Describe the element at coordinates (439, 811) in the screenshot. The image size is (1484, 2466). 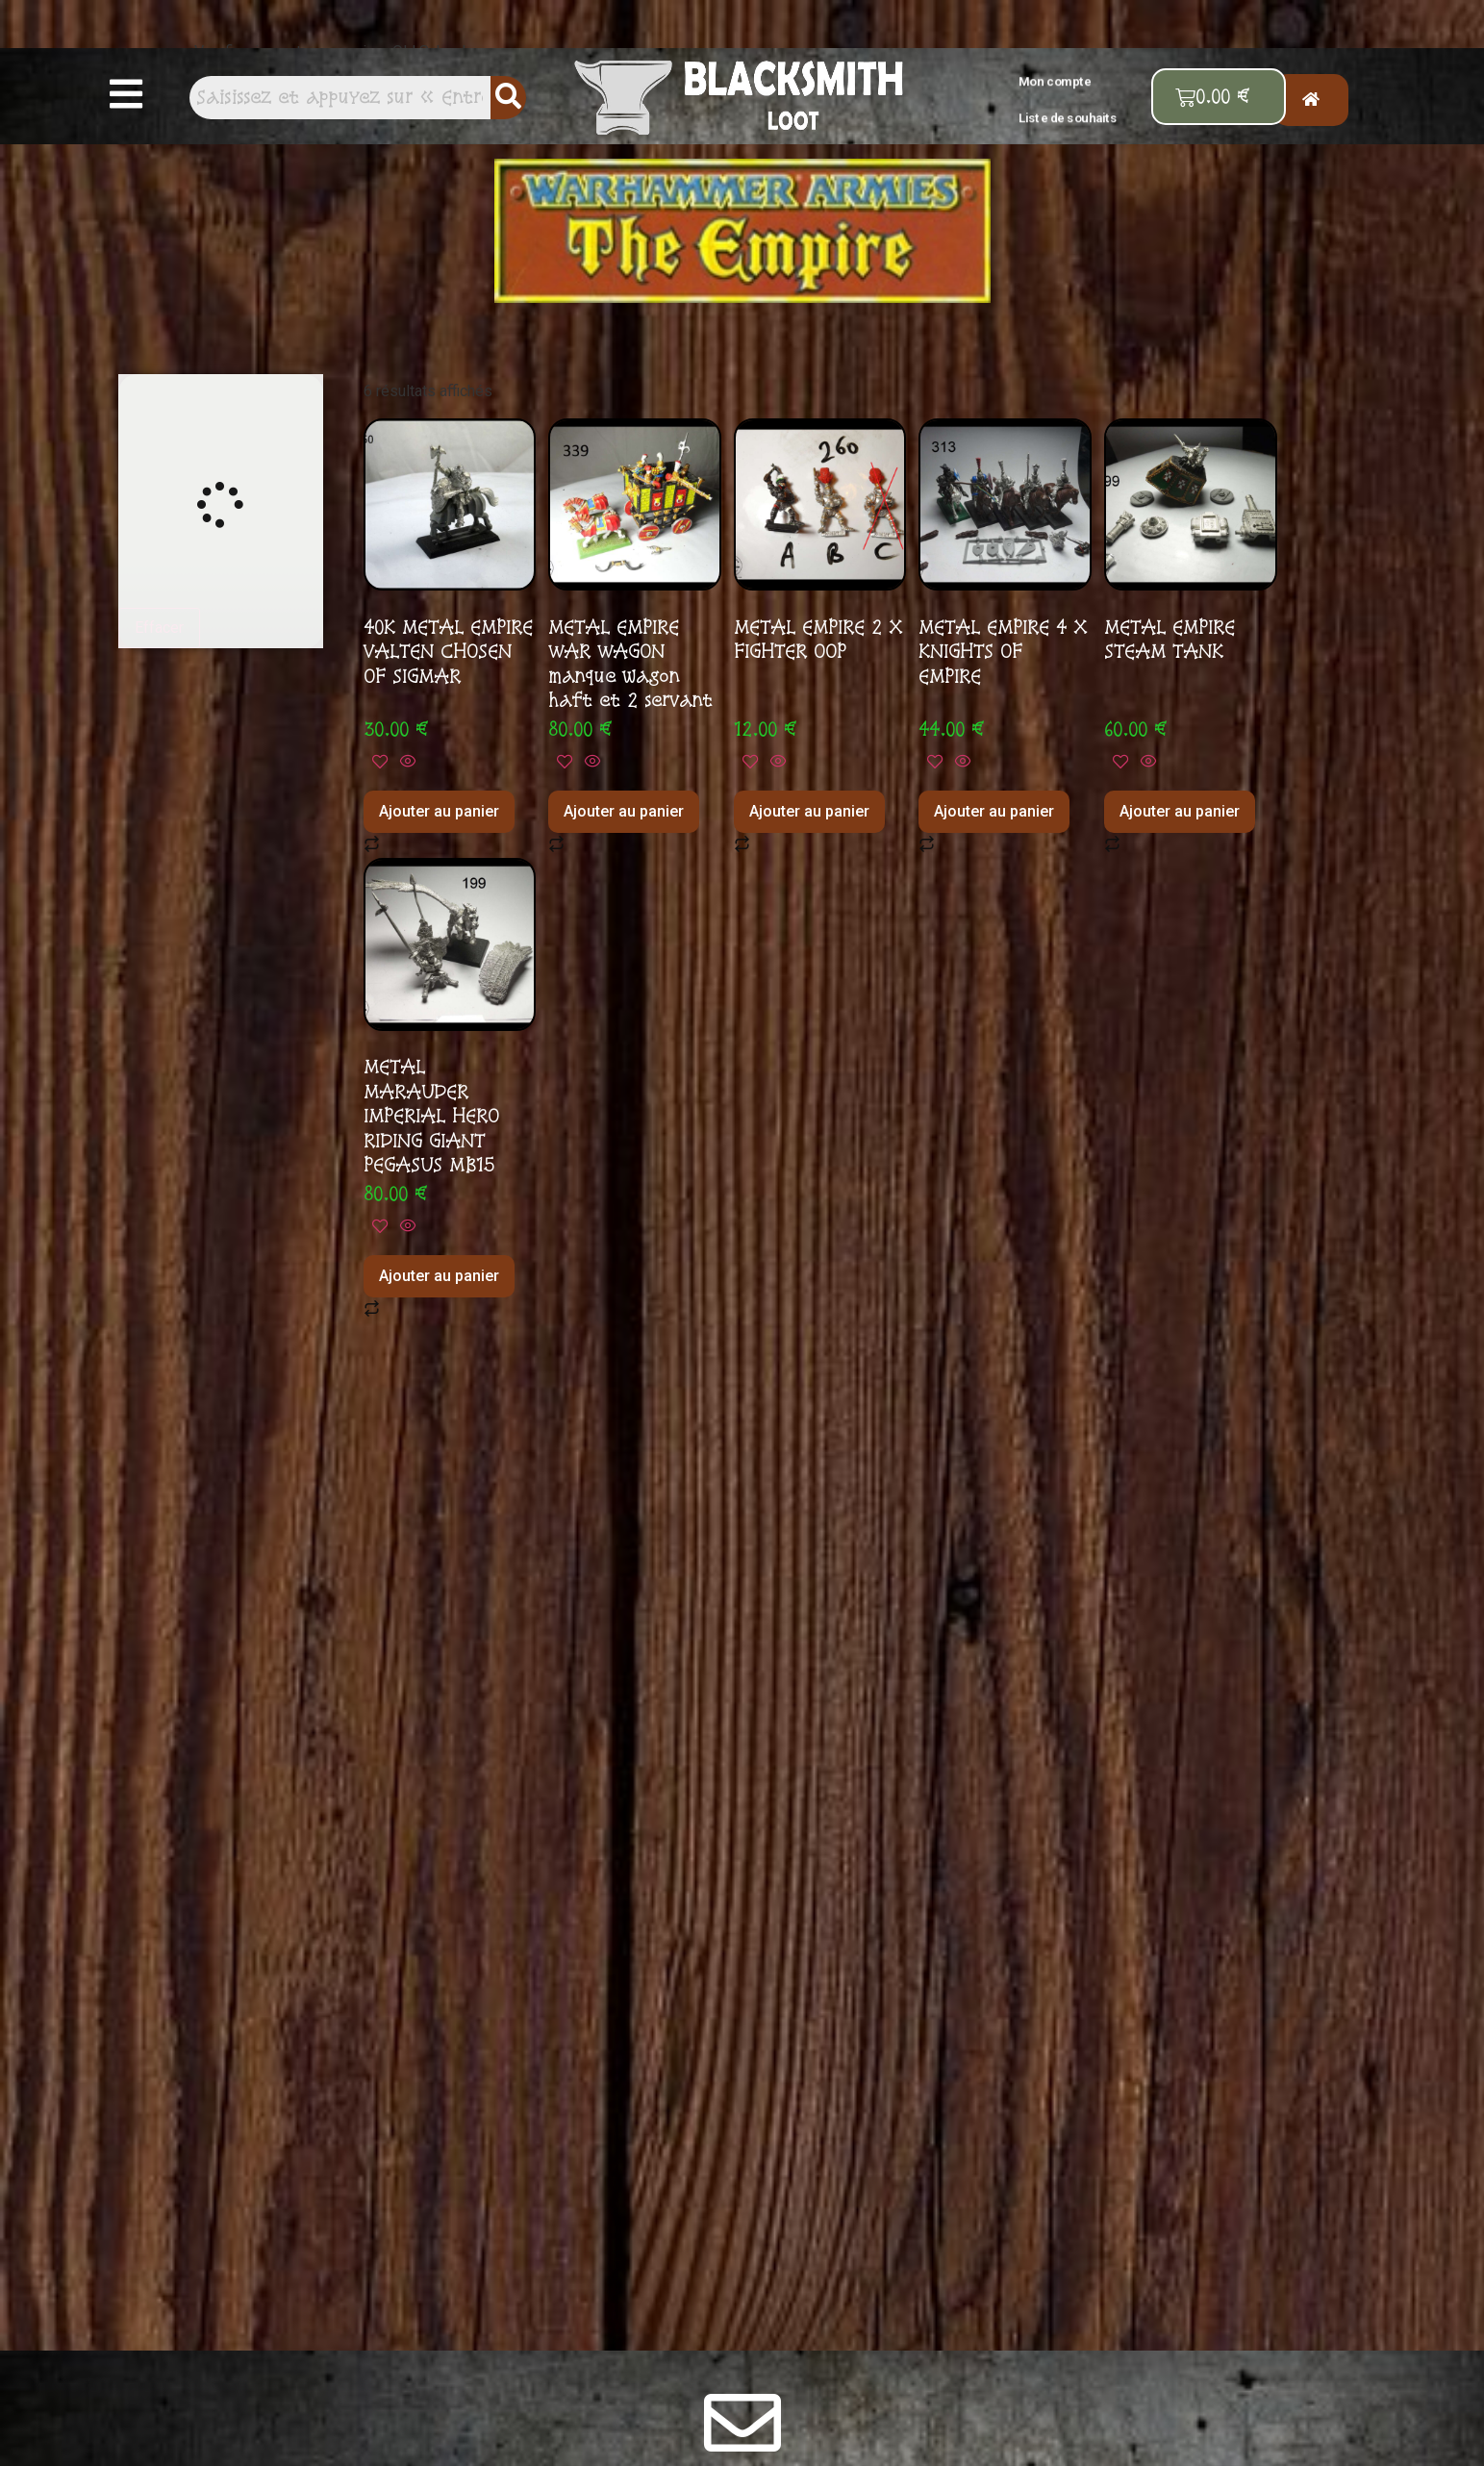
I see `Ajouter au panier [button]` at that location.